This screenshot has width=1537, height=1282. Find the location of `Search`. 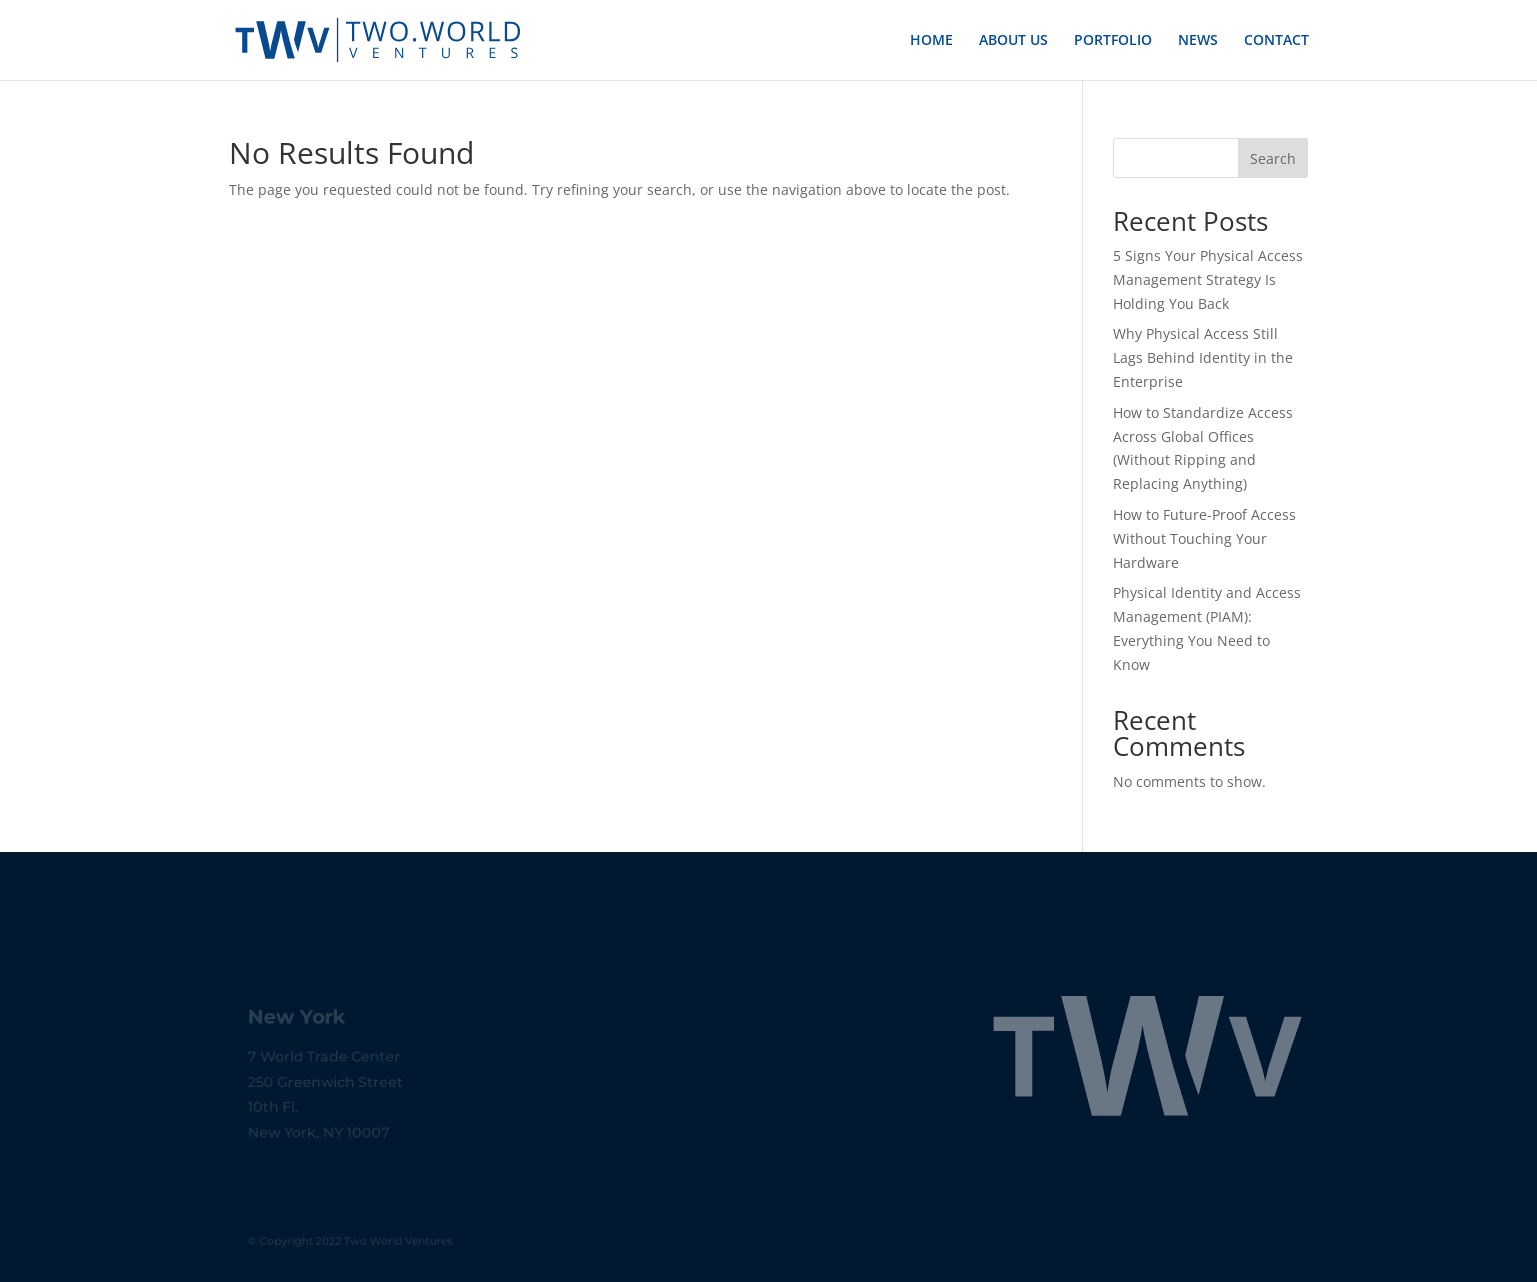

Search is located at coordinates (1273, 158).